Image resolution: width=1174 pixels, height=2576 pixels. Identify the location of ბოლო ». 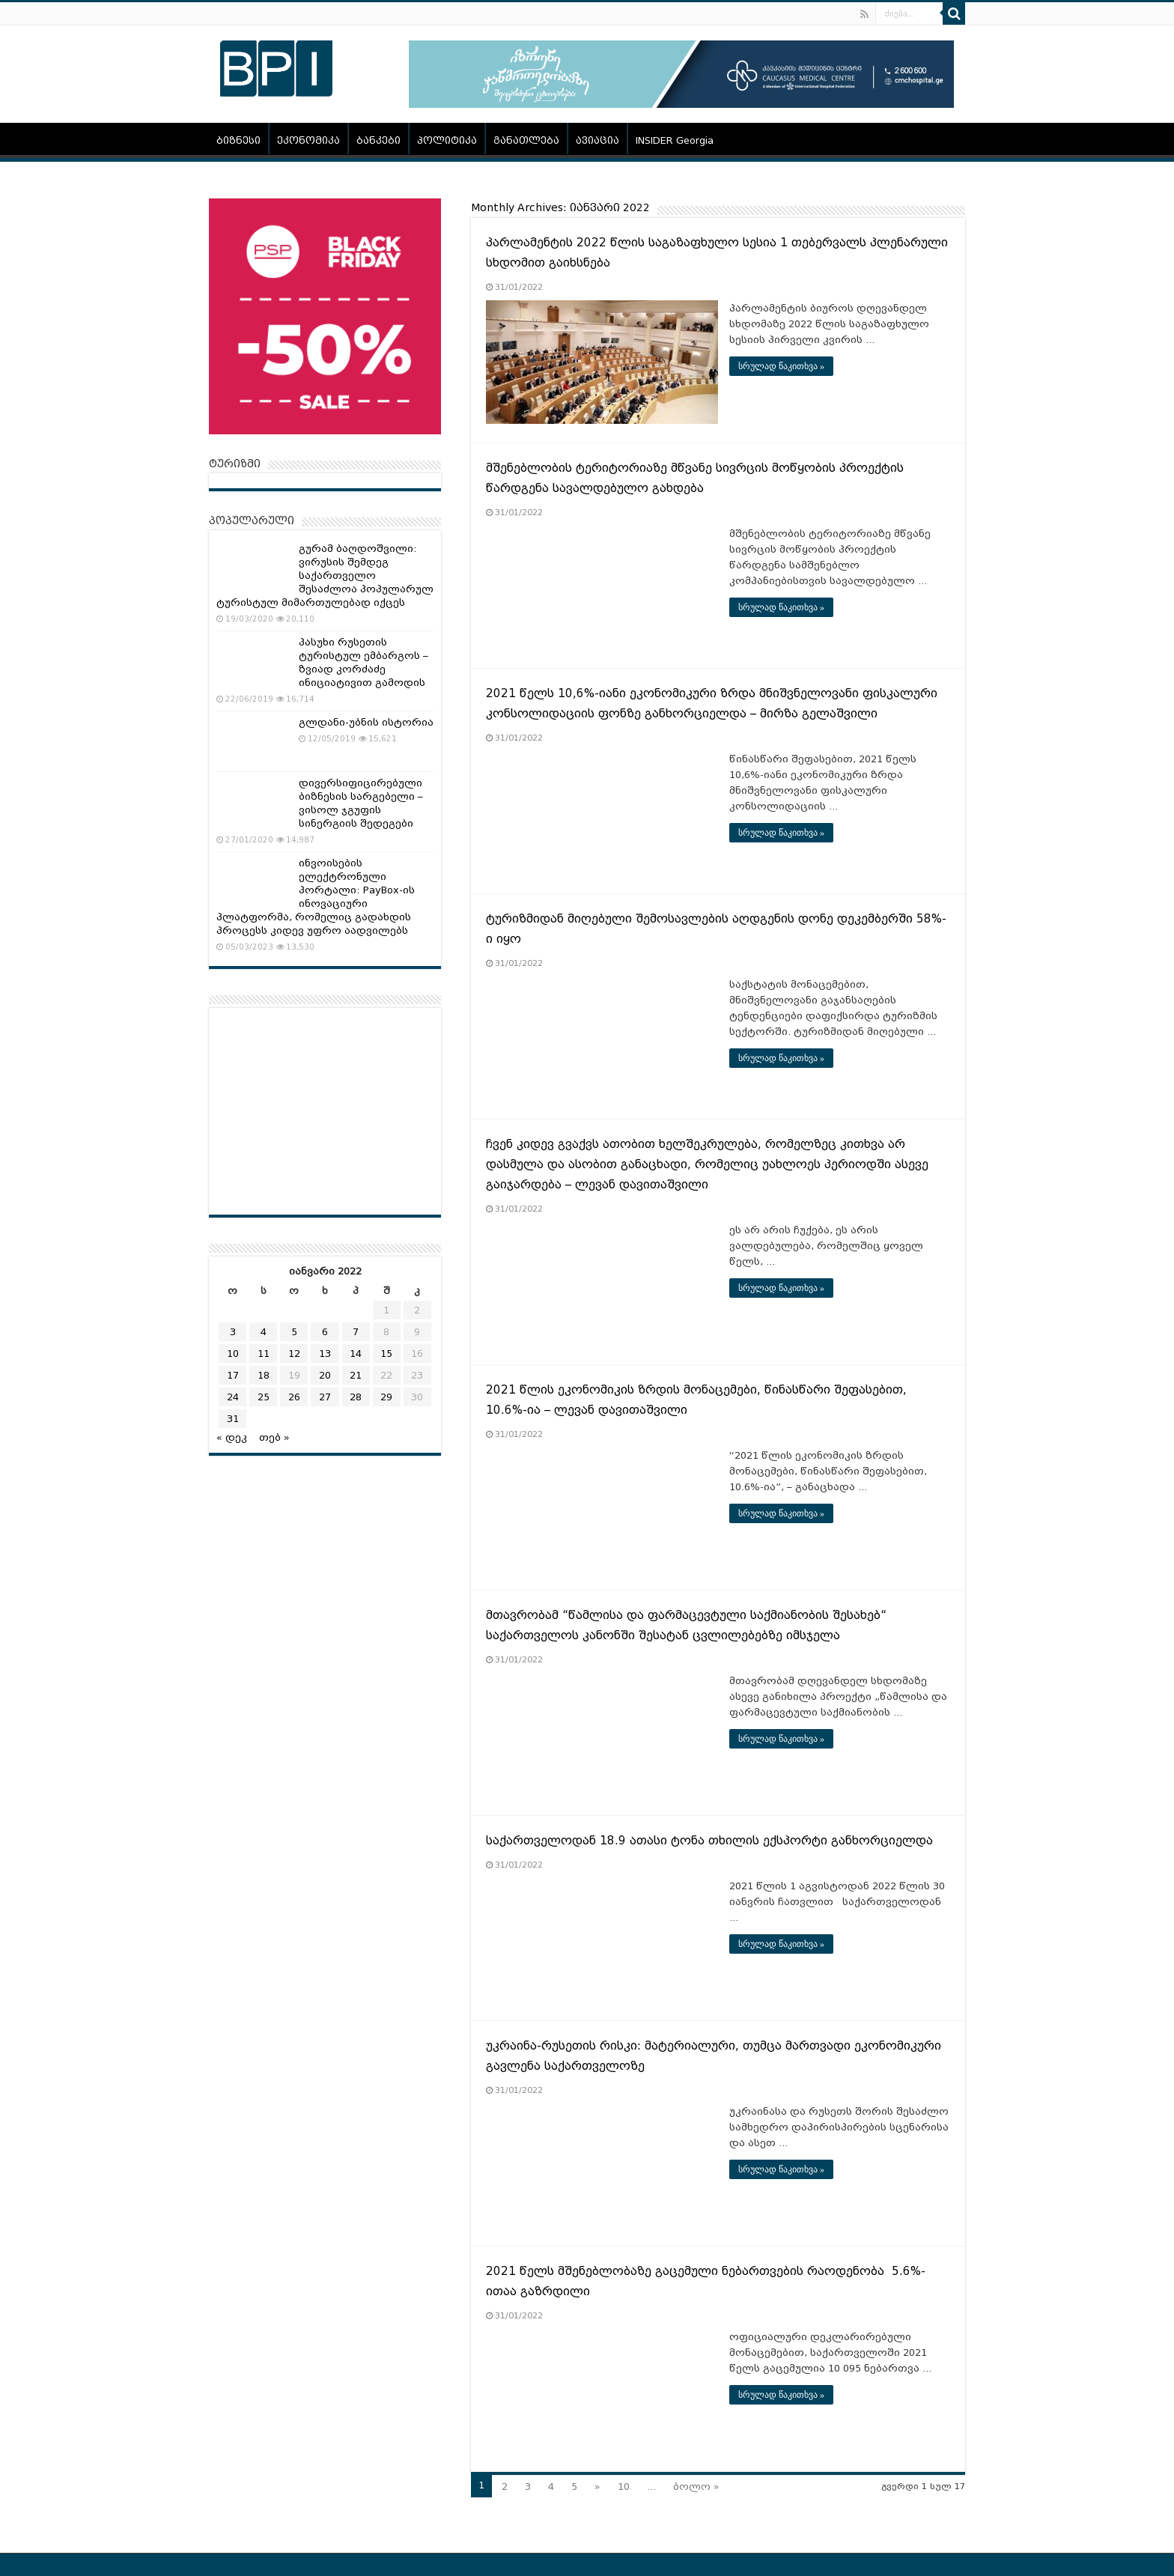
(696, 2486).